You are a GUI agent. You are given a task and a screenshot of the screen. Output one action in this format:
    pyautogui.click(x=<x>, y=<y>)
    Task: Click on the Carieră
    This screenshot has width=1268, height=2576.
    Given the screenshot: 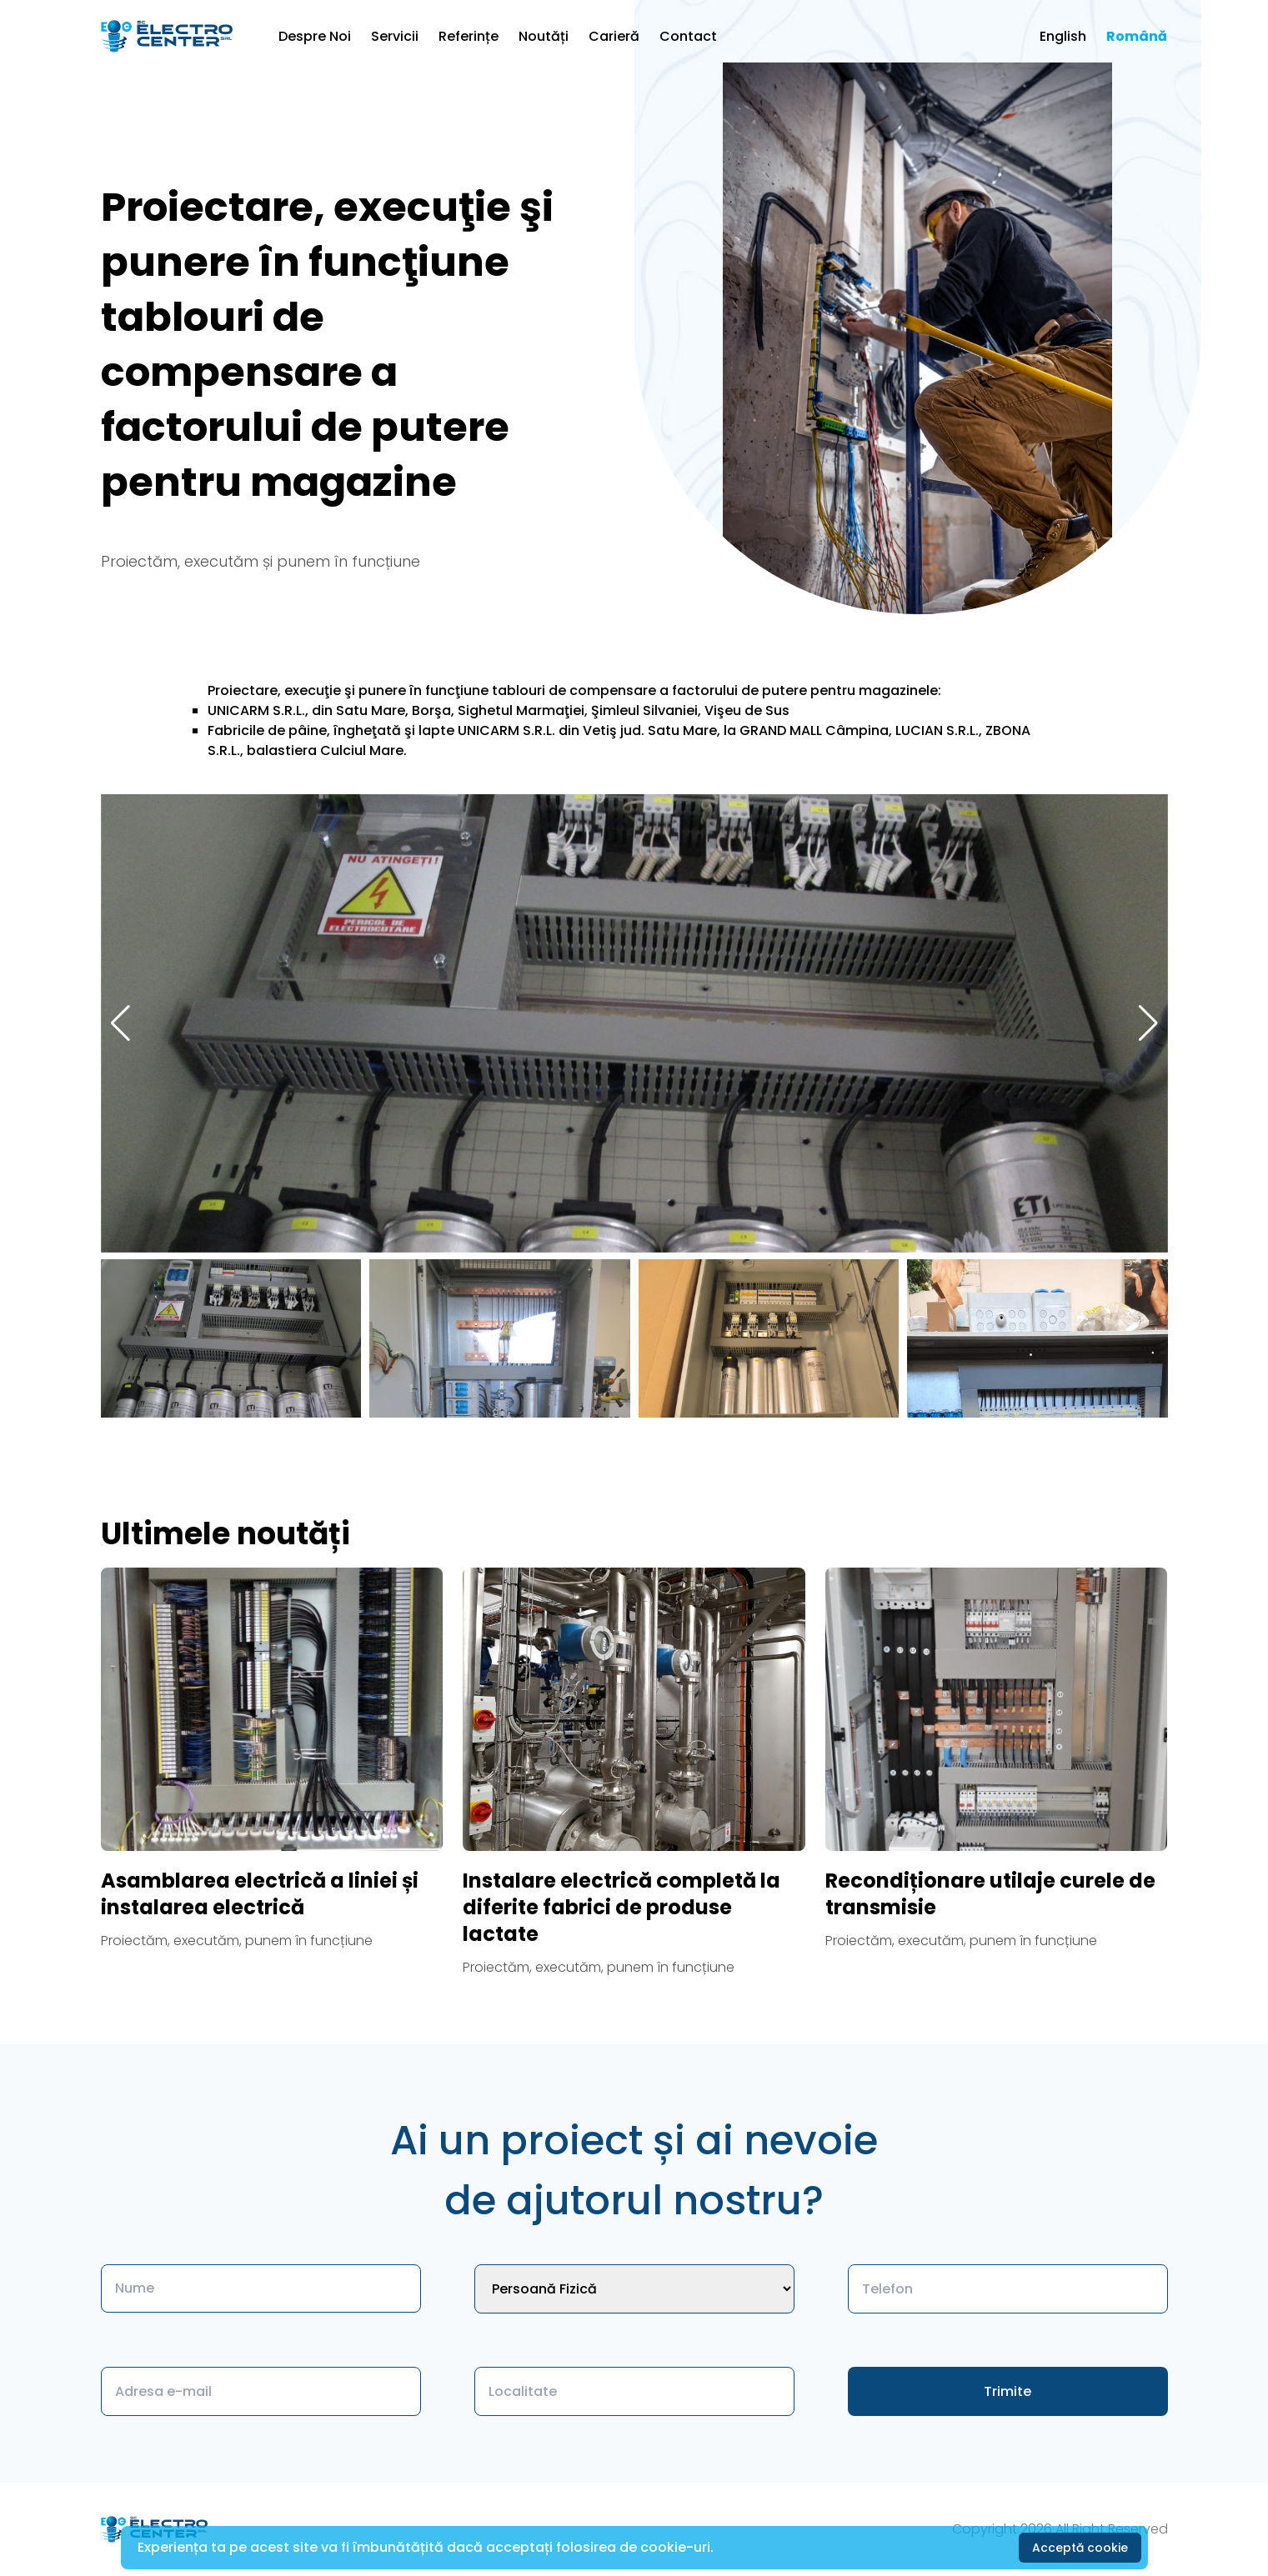 What is the action you would take?
    pyautogui.click(x=614, y=36)
    